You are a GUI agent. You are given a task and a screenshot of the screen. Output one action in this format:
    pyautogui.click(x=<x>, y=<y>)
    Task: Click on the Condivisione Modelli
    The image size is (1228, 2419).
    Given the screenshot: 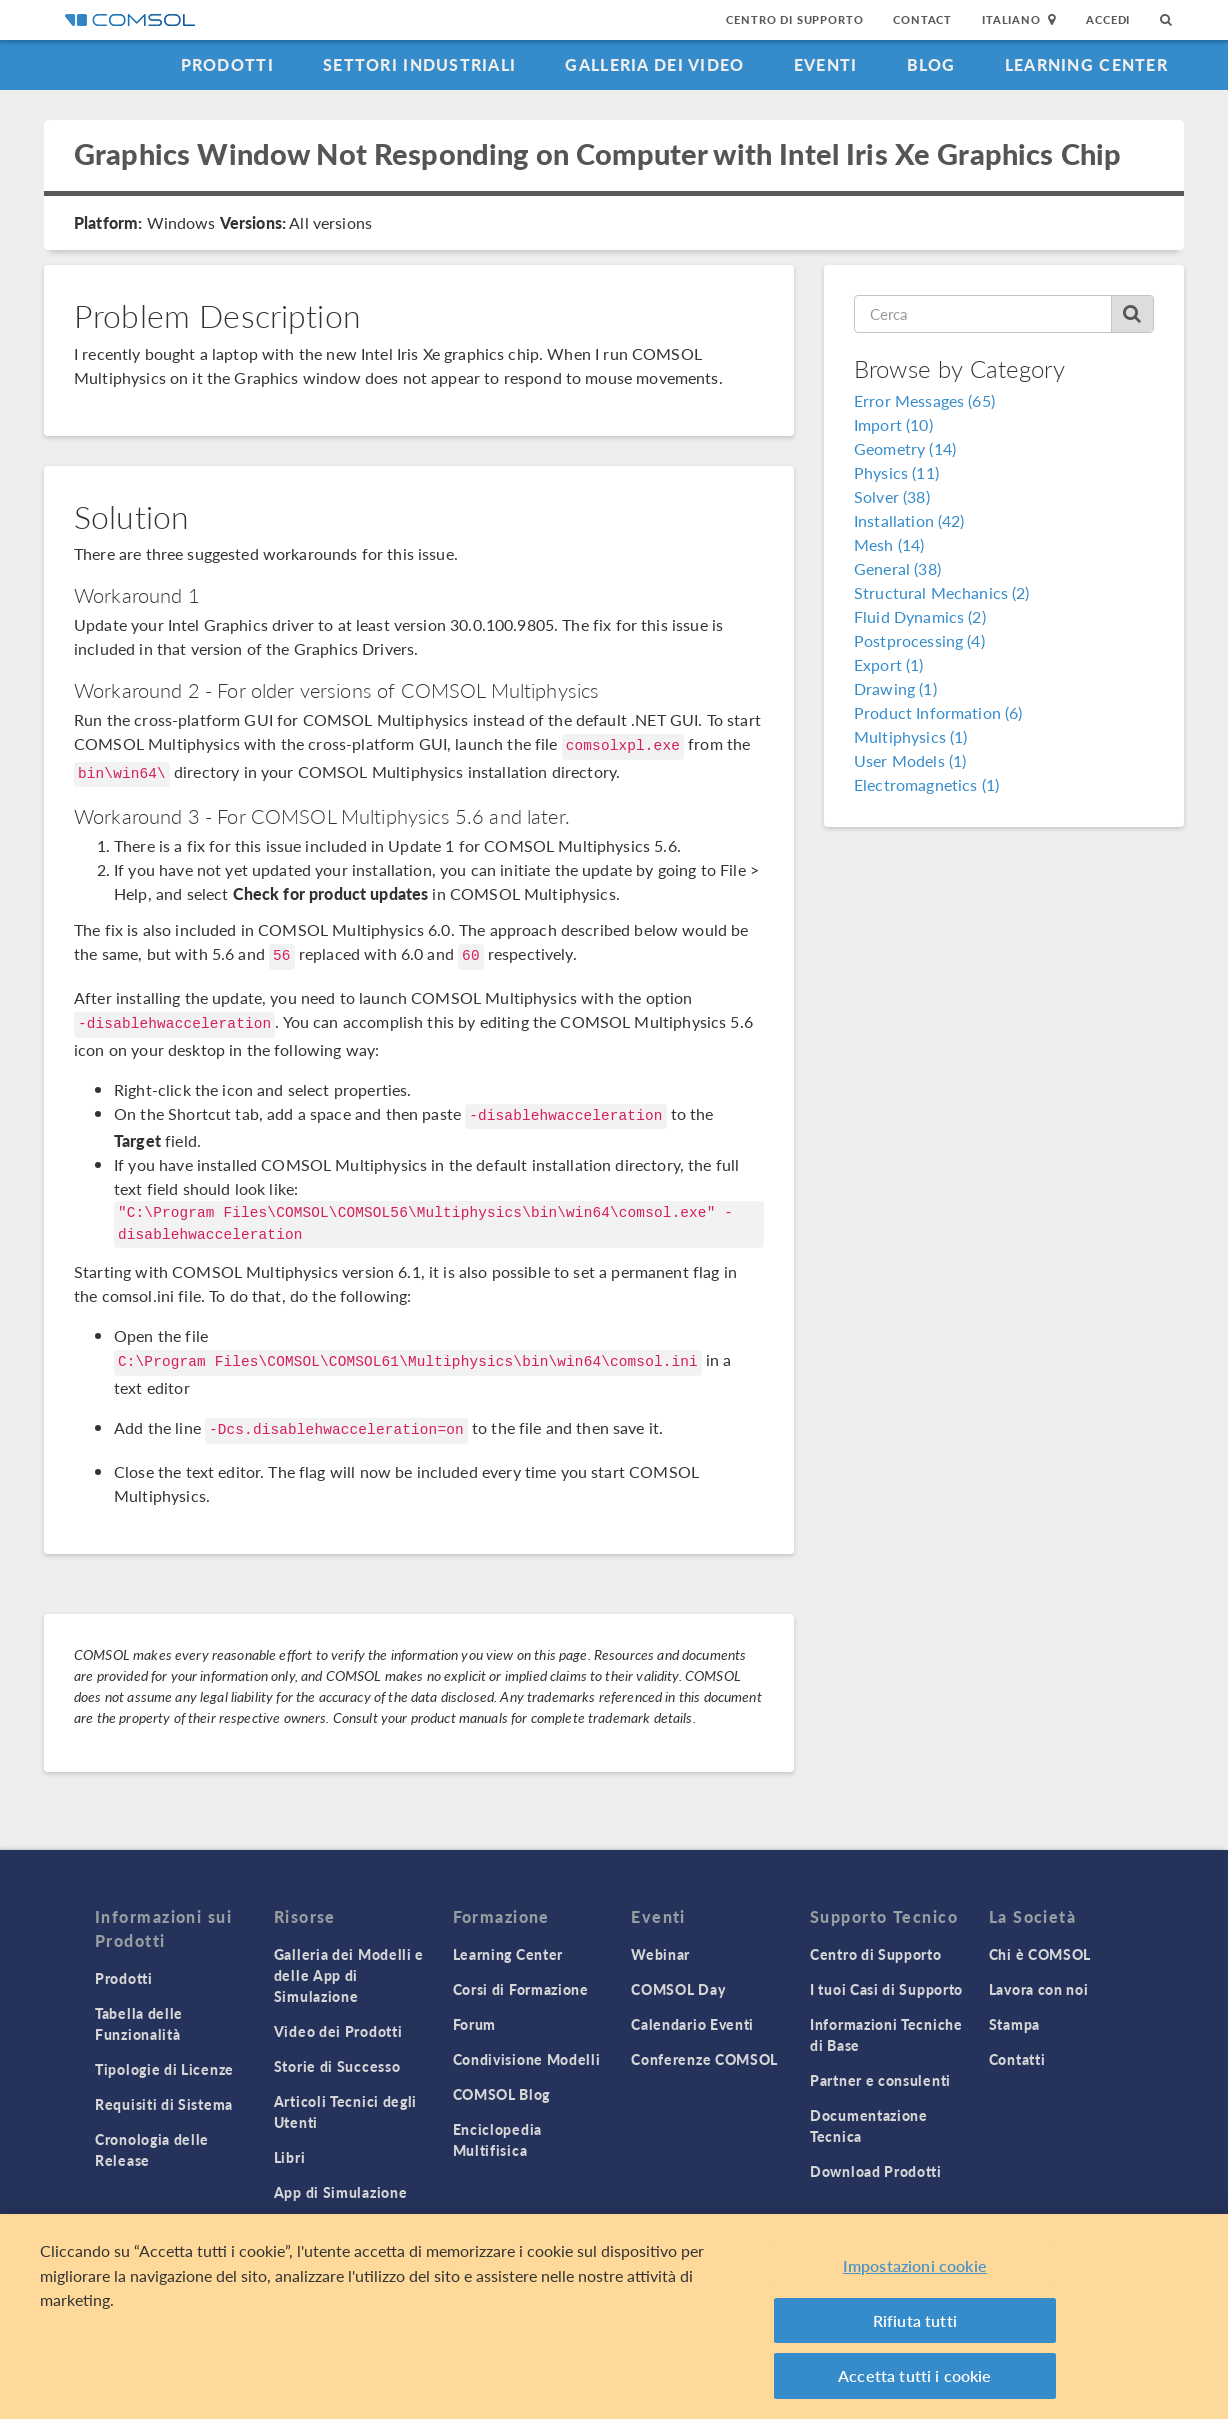 What is the action you would take?
    pyautogui.click(x=527, y=2059)
    